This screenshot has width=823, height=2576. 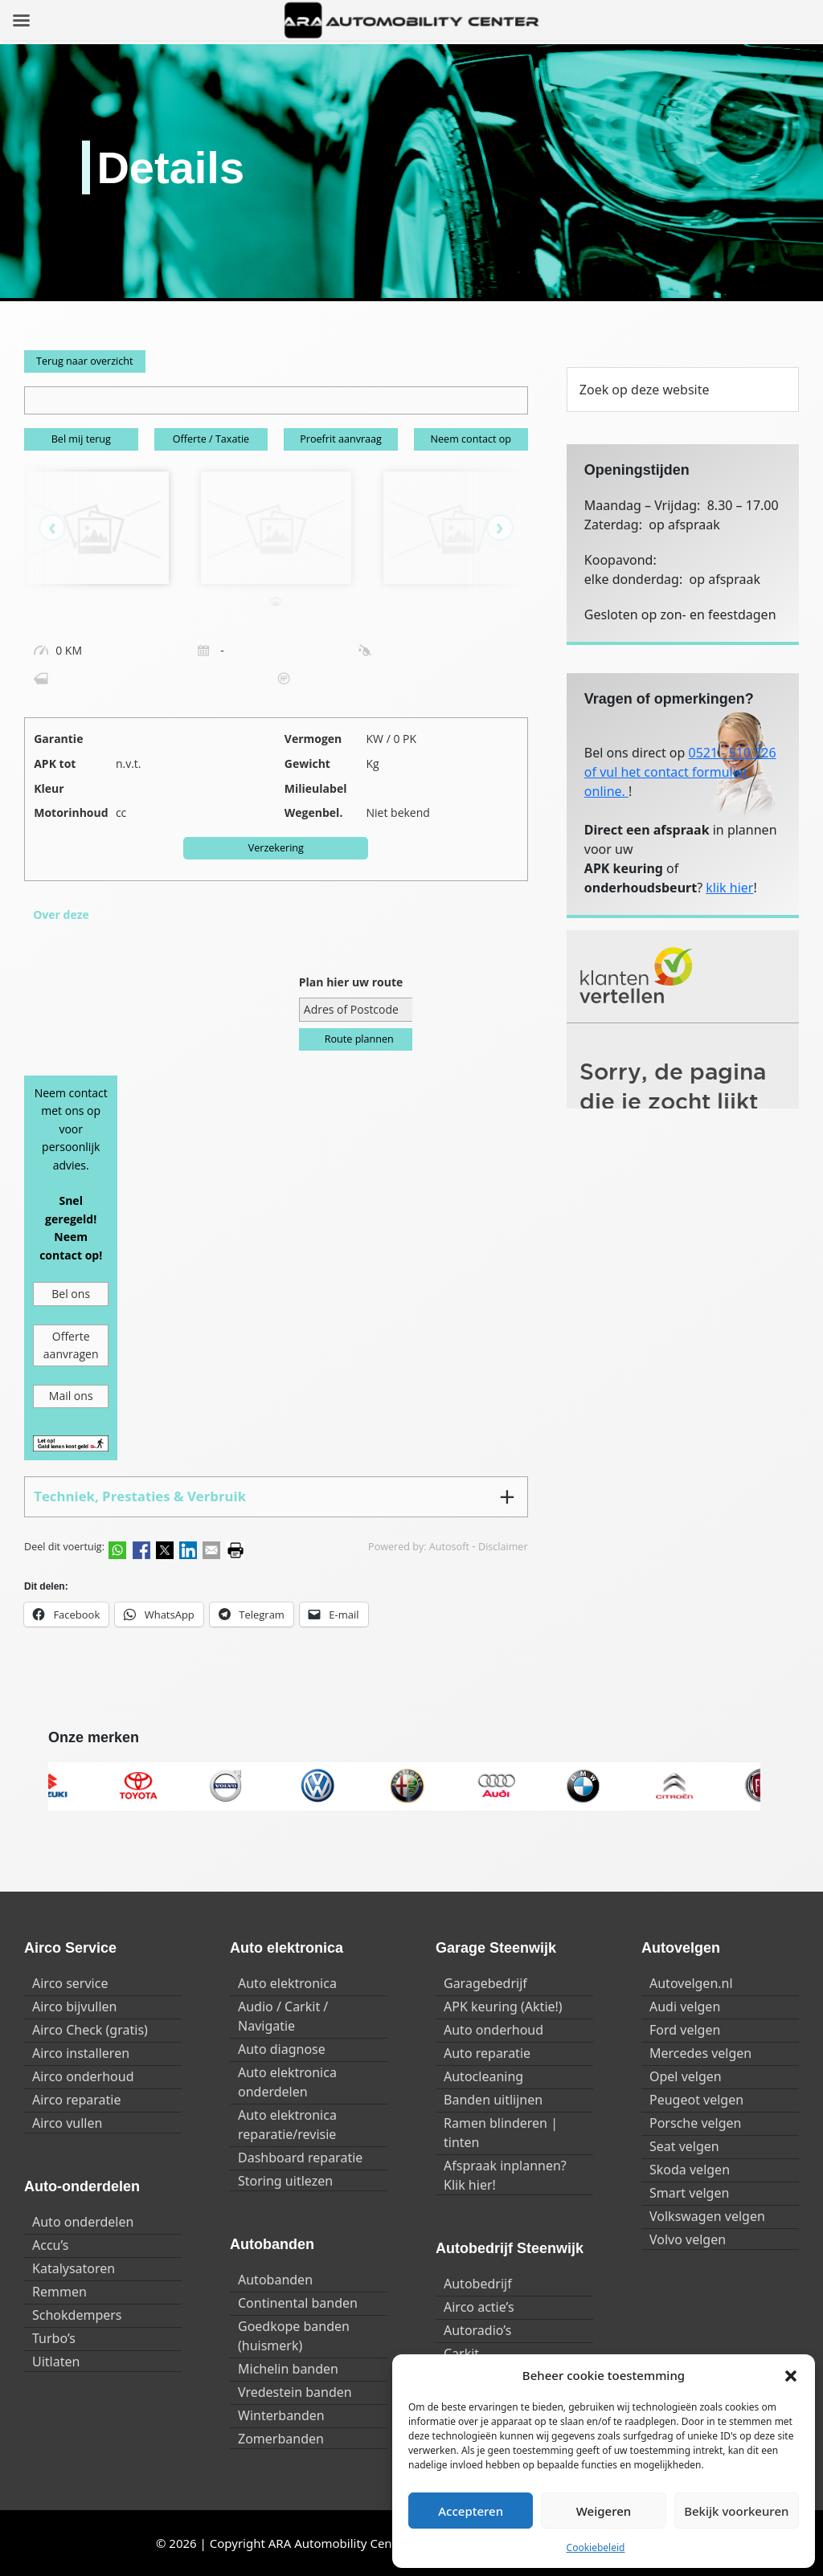 I want to click on Peugeot velgen, so click(x=696, y=2100).